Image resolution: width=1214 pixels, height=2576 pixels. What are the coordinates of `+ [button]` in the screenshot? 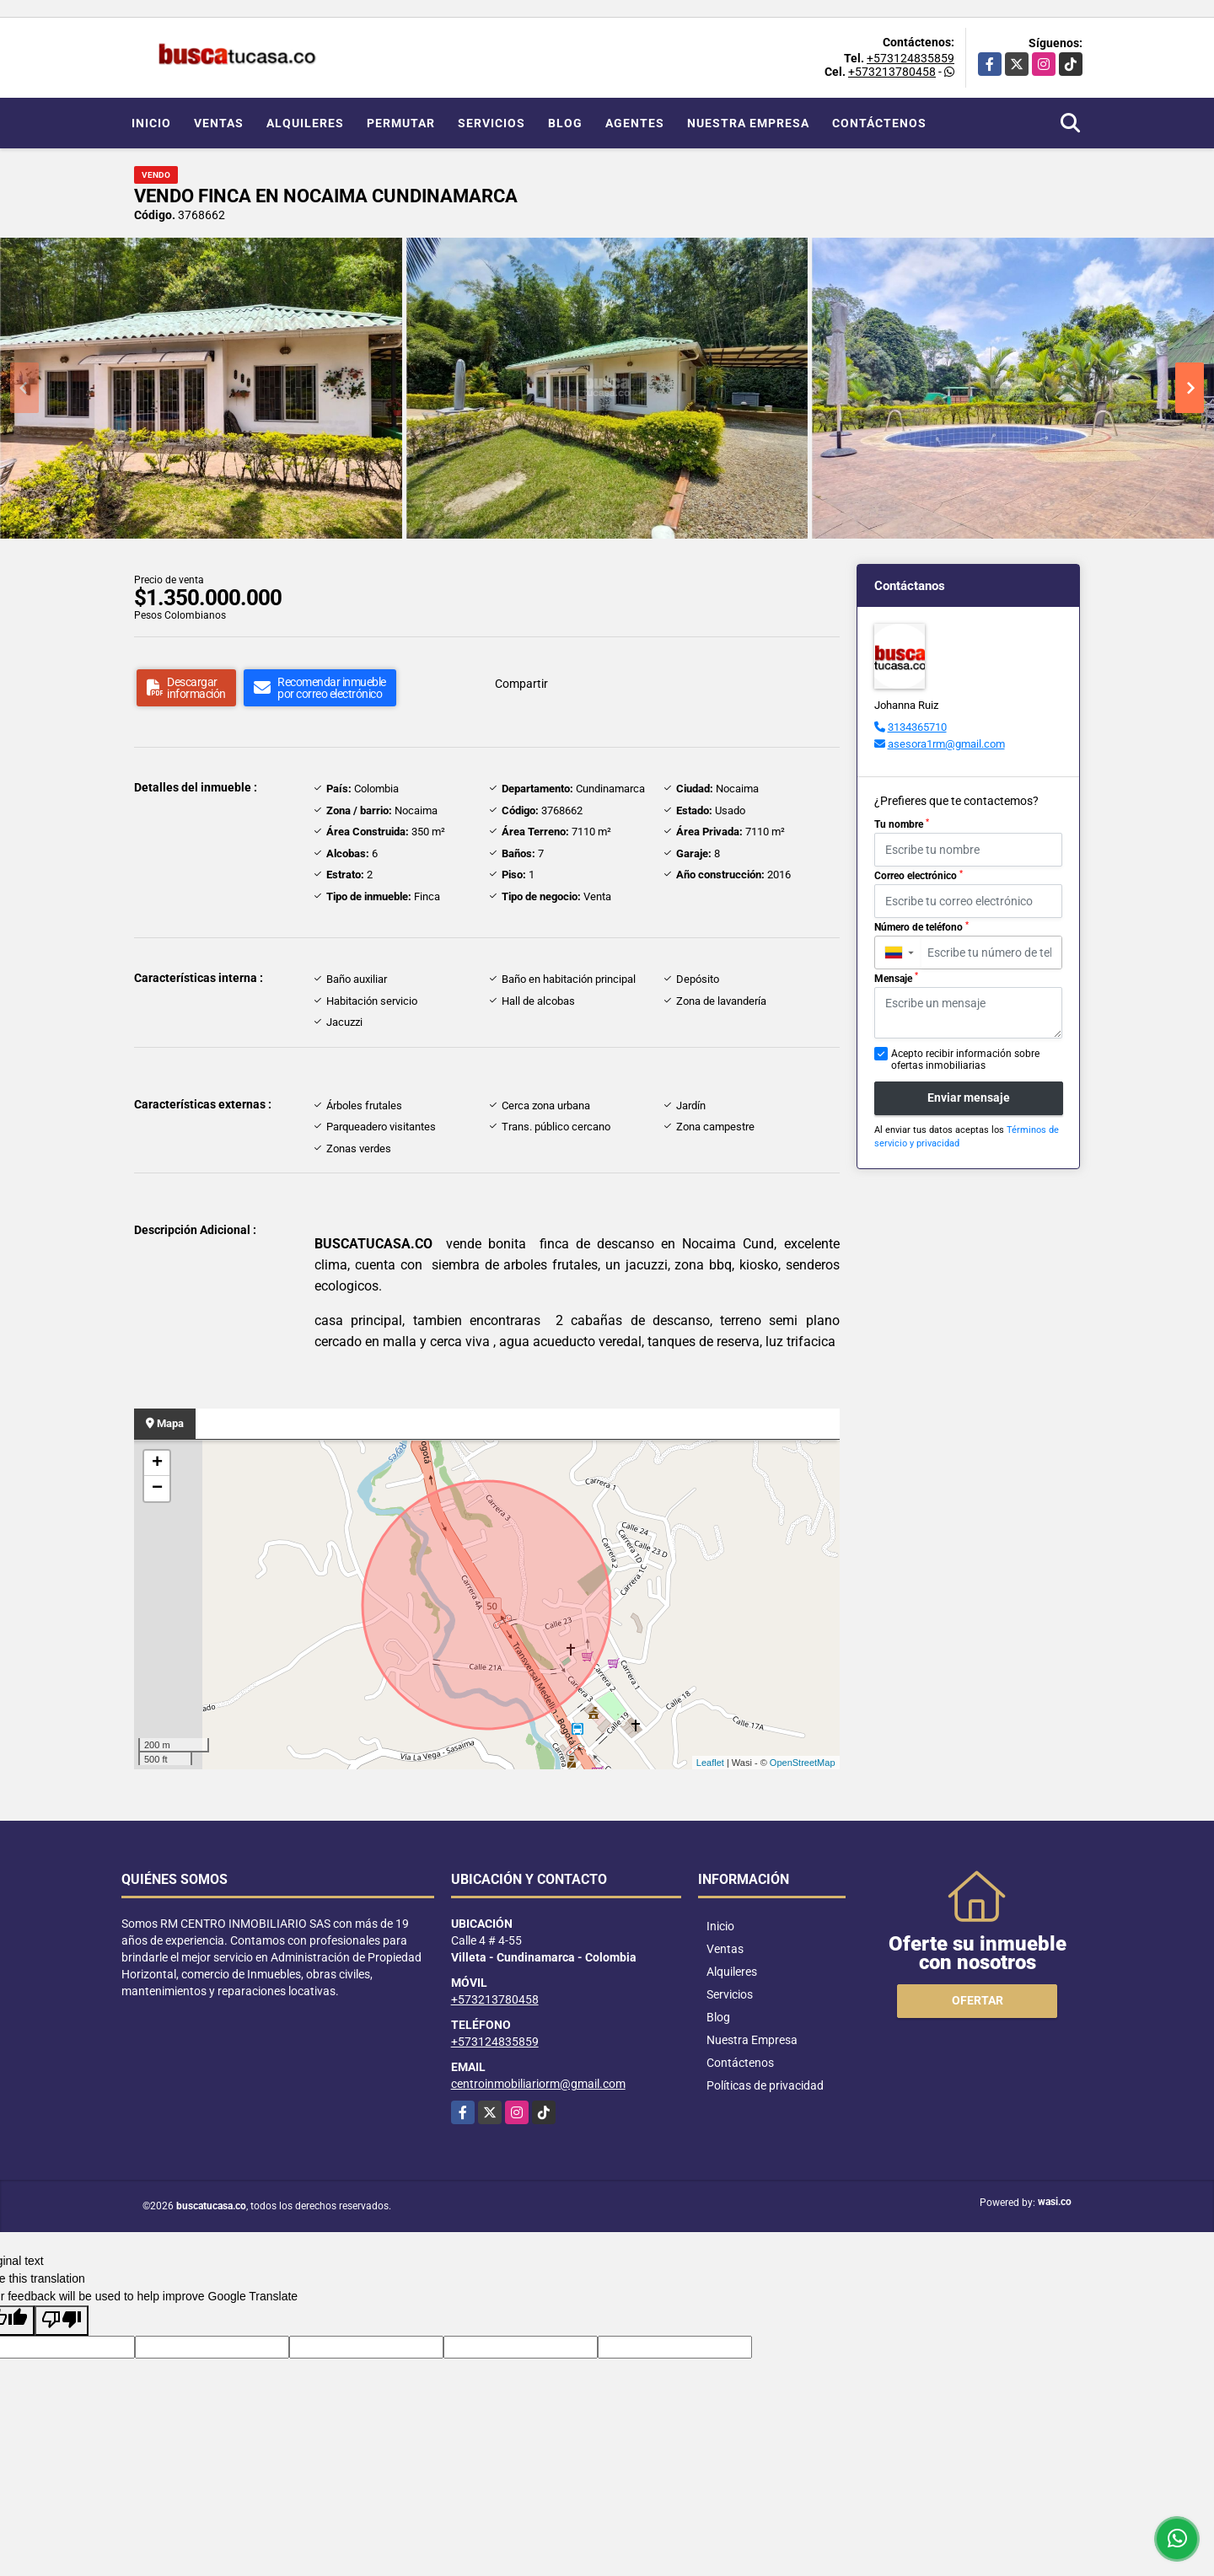 It's located at (157, 1463).